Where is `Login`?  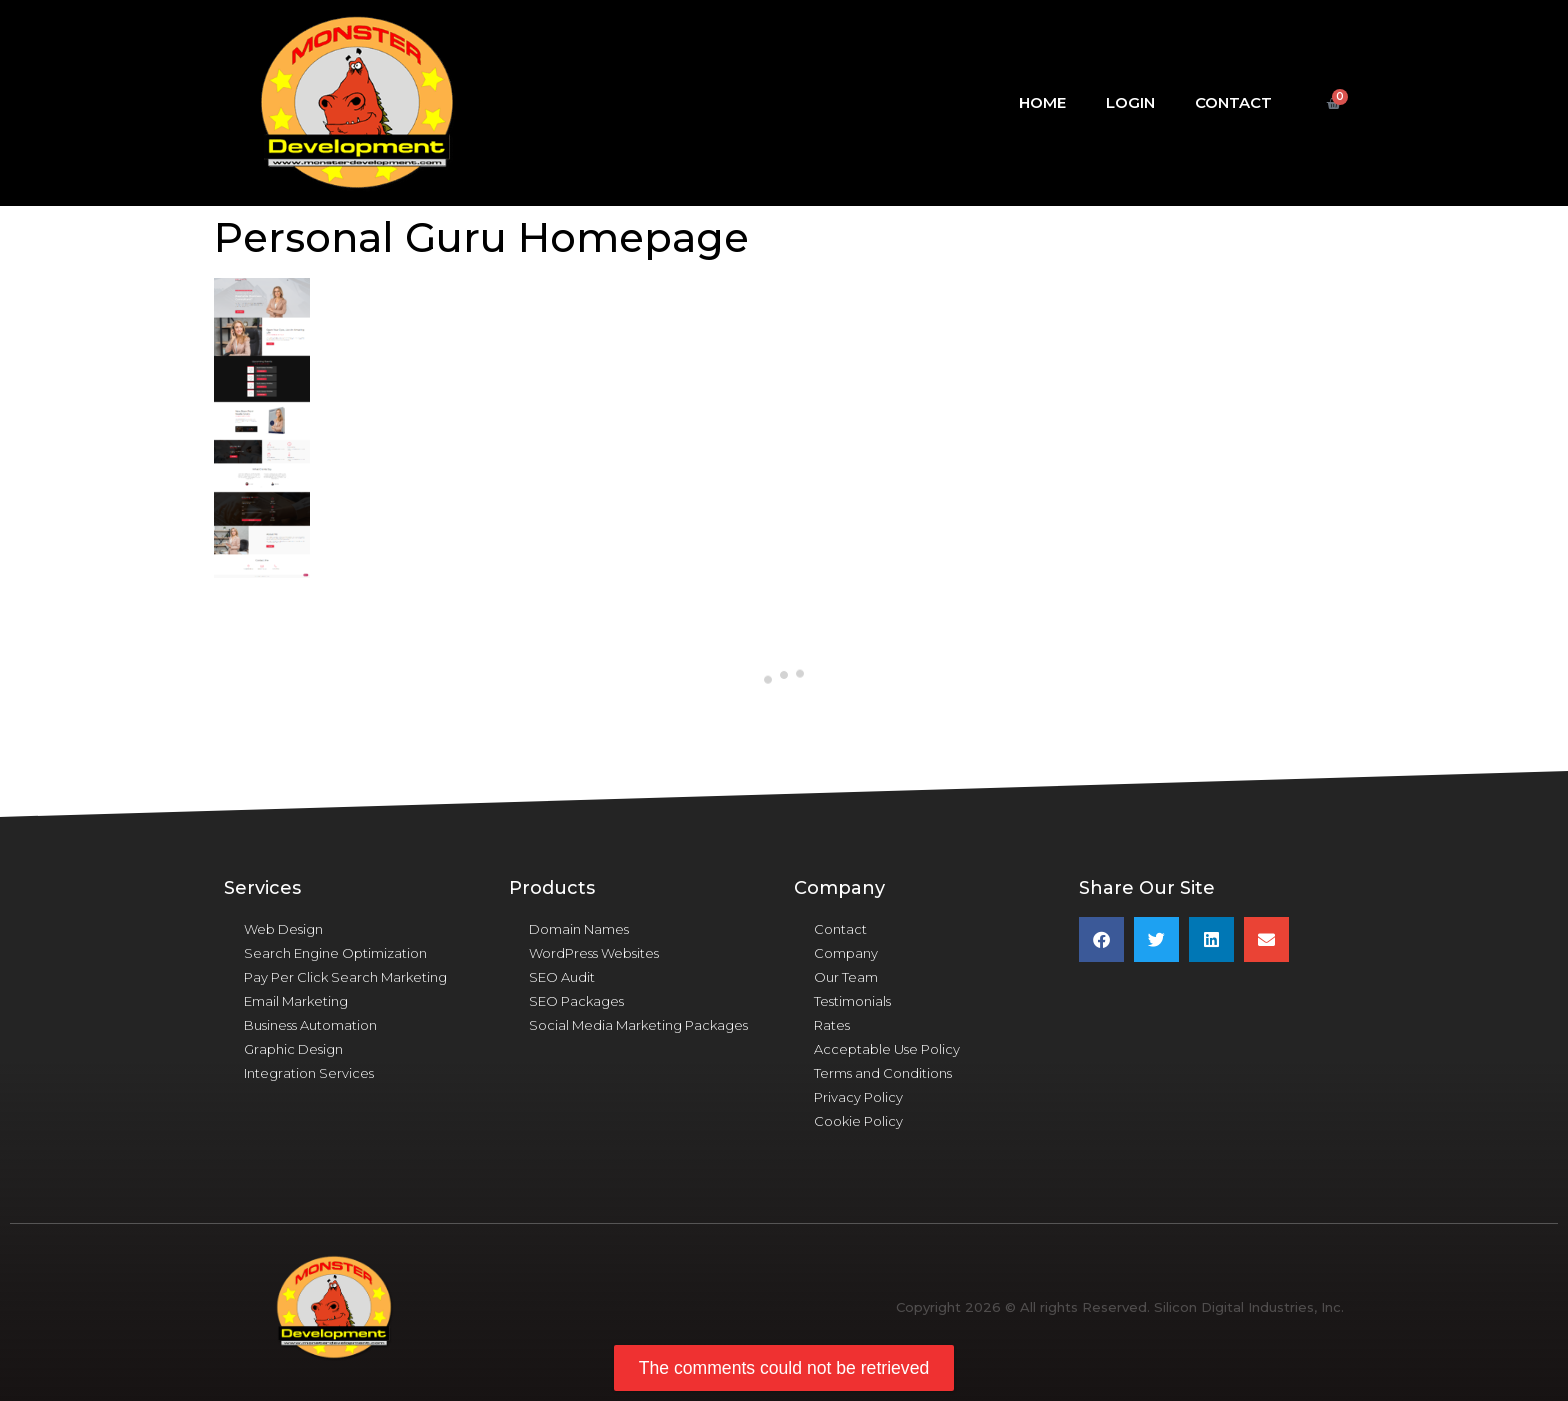 Login is located at coordinates (1130, 102).